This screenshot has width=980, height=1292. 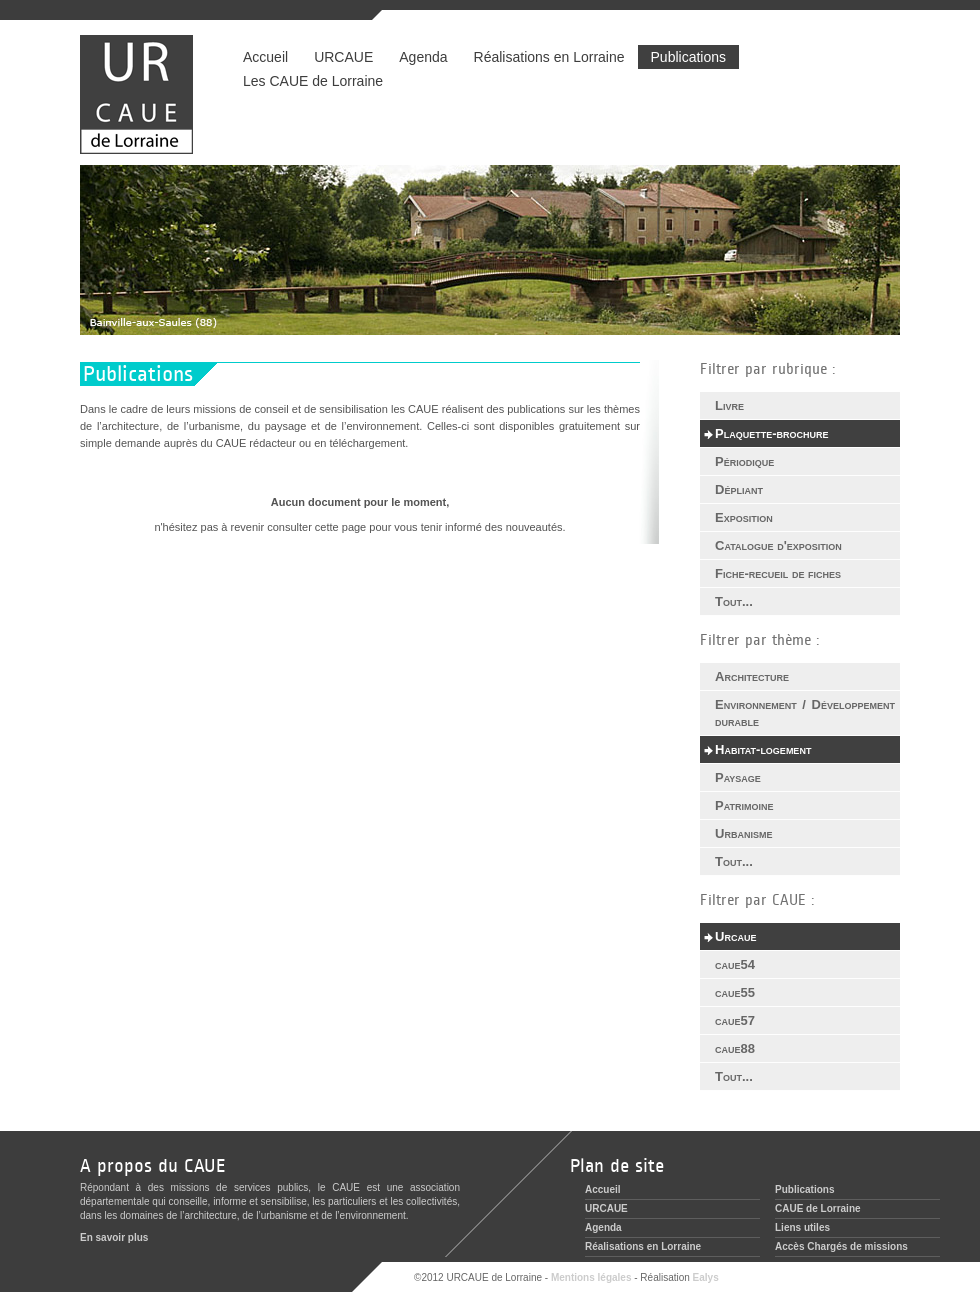 I want to click on Environnement / Développement durable, so click(x=805, y=713).